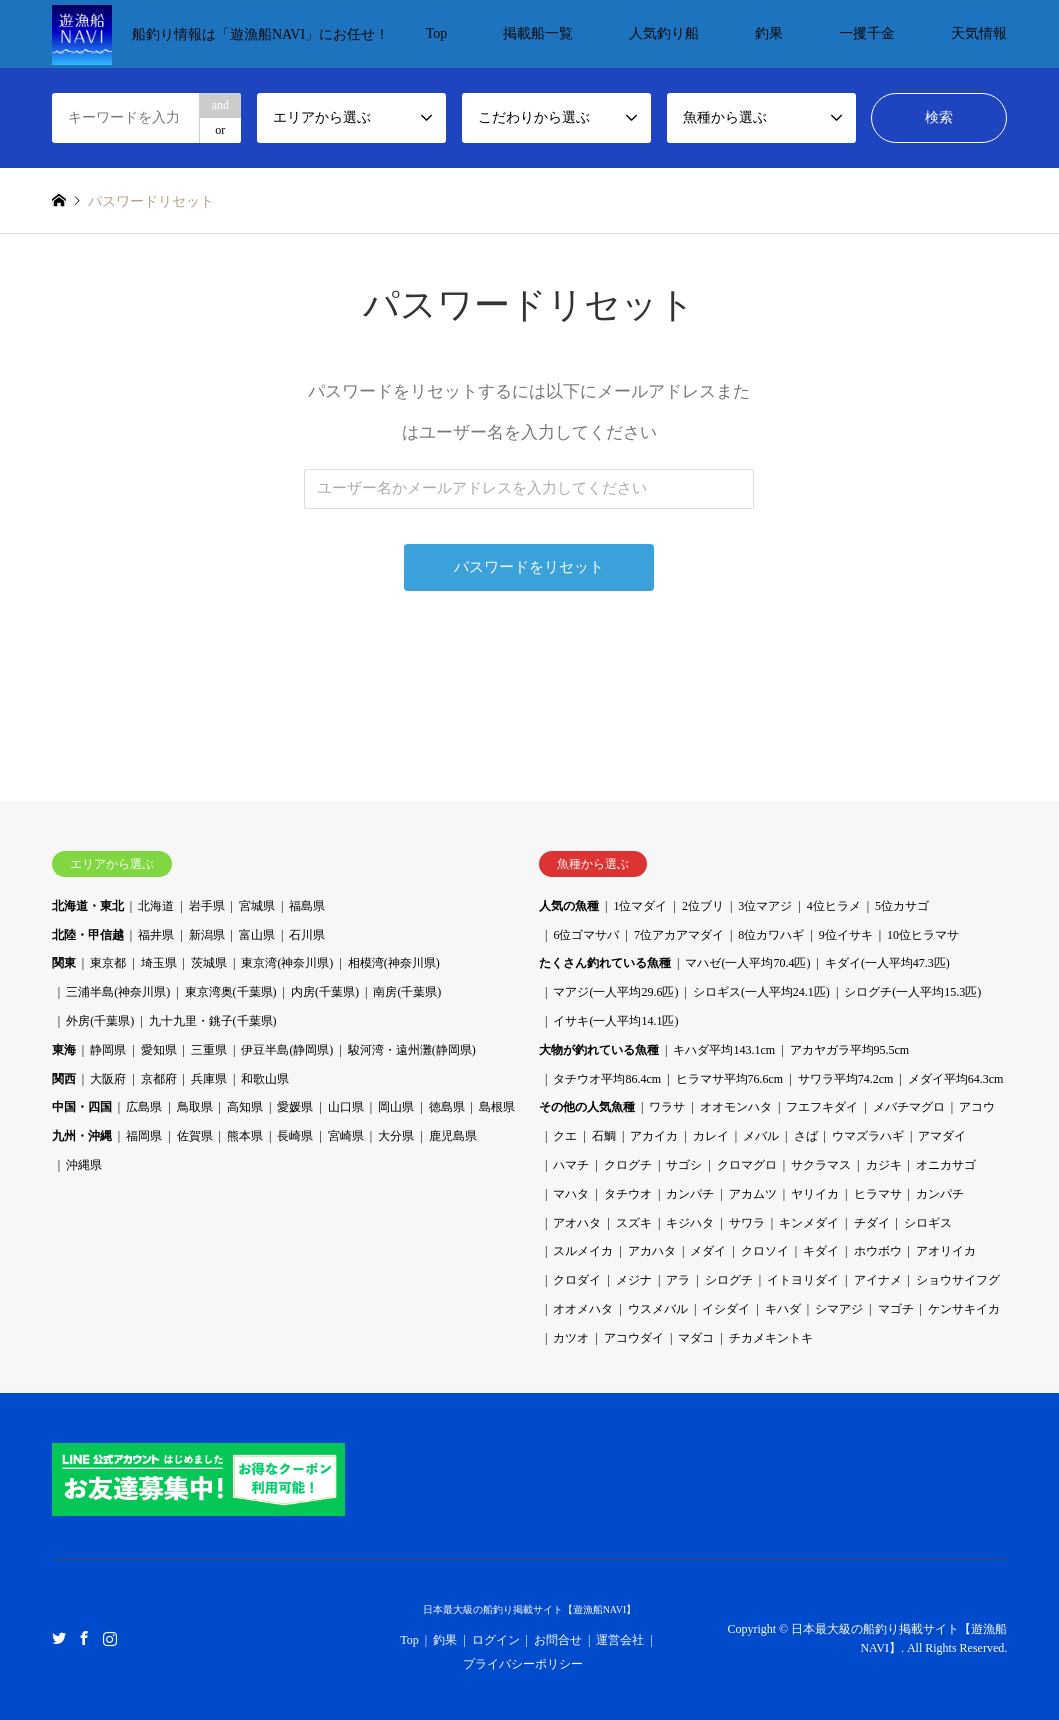 The width and height of the screenshot is (1059, 1720). Describe the element at coordinates (946, 1165) in the screenshot. I see `オニカサゴ` at that location.